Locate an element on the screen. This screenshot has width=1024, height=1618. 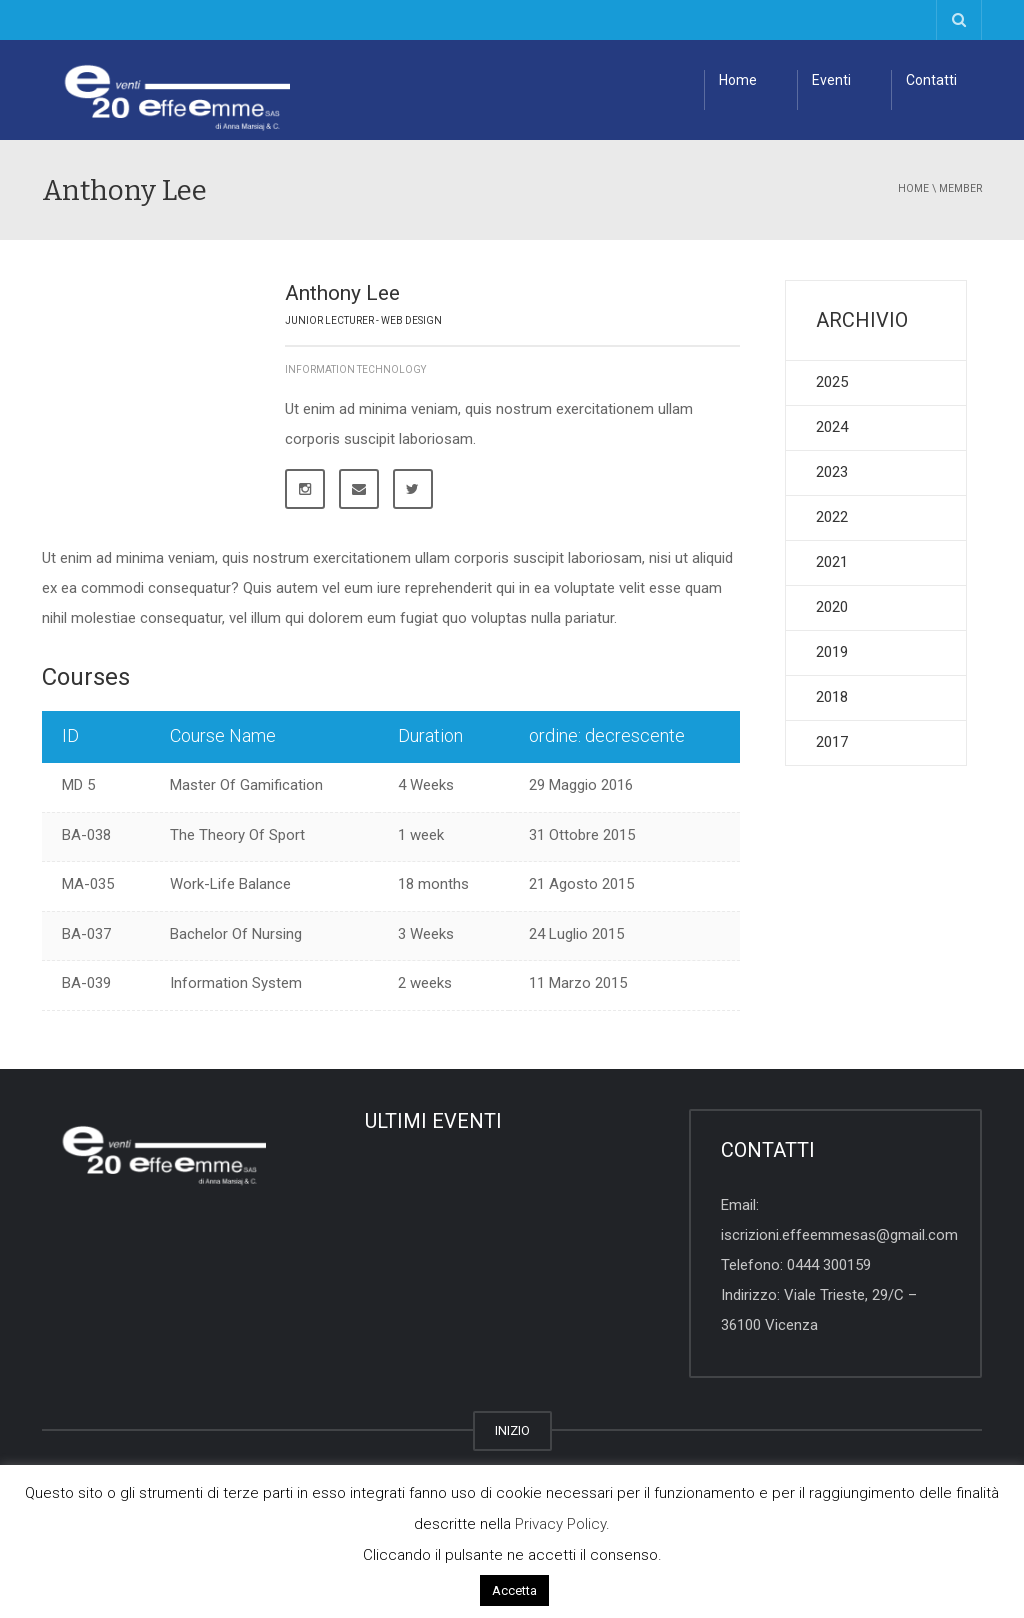
iscrizioni.effeemmesas@gmail.com is located at coordinates (839, 1235).